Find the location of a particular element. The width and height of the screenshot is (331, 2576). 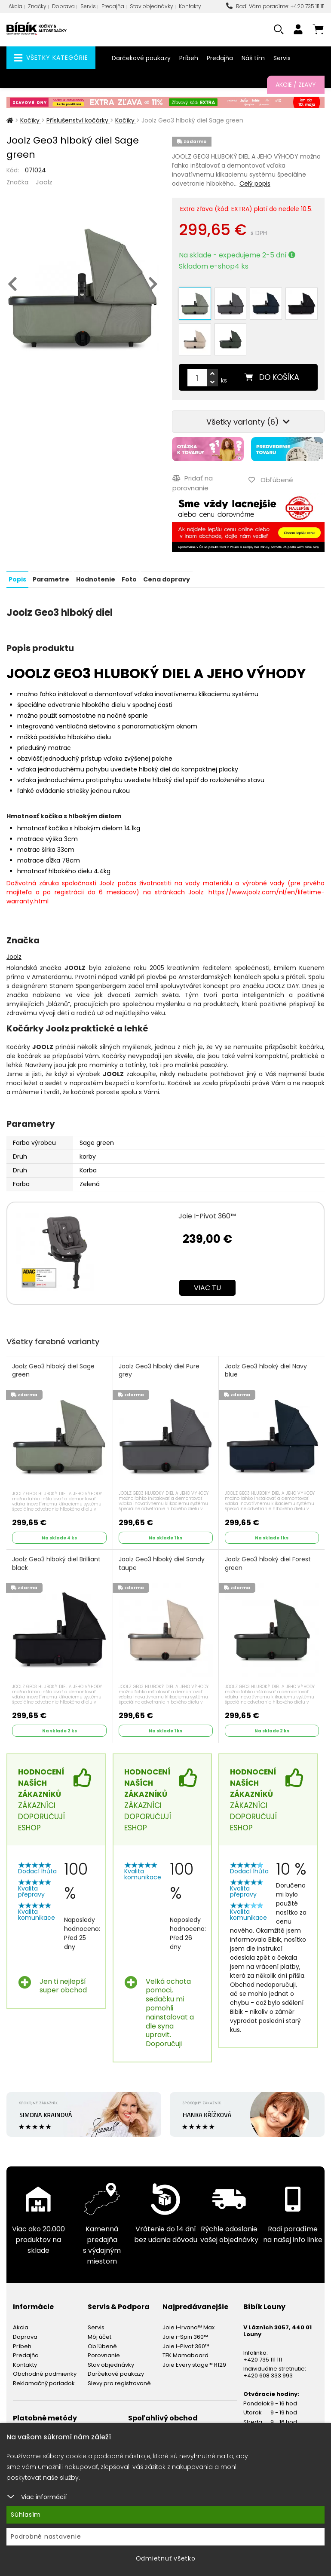

Servis is located at coordinates (88, 6).